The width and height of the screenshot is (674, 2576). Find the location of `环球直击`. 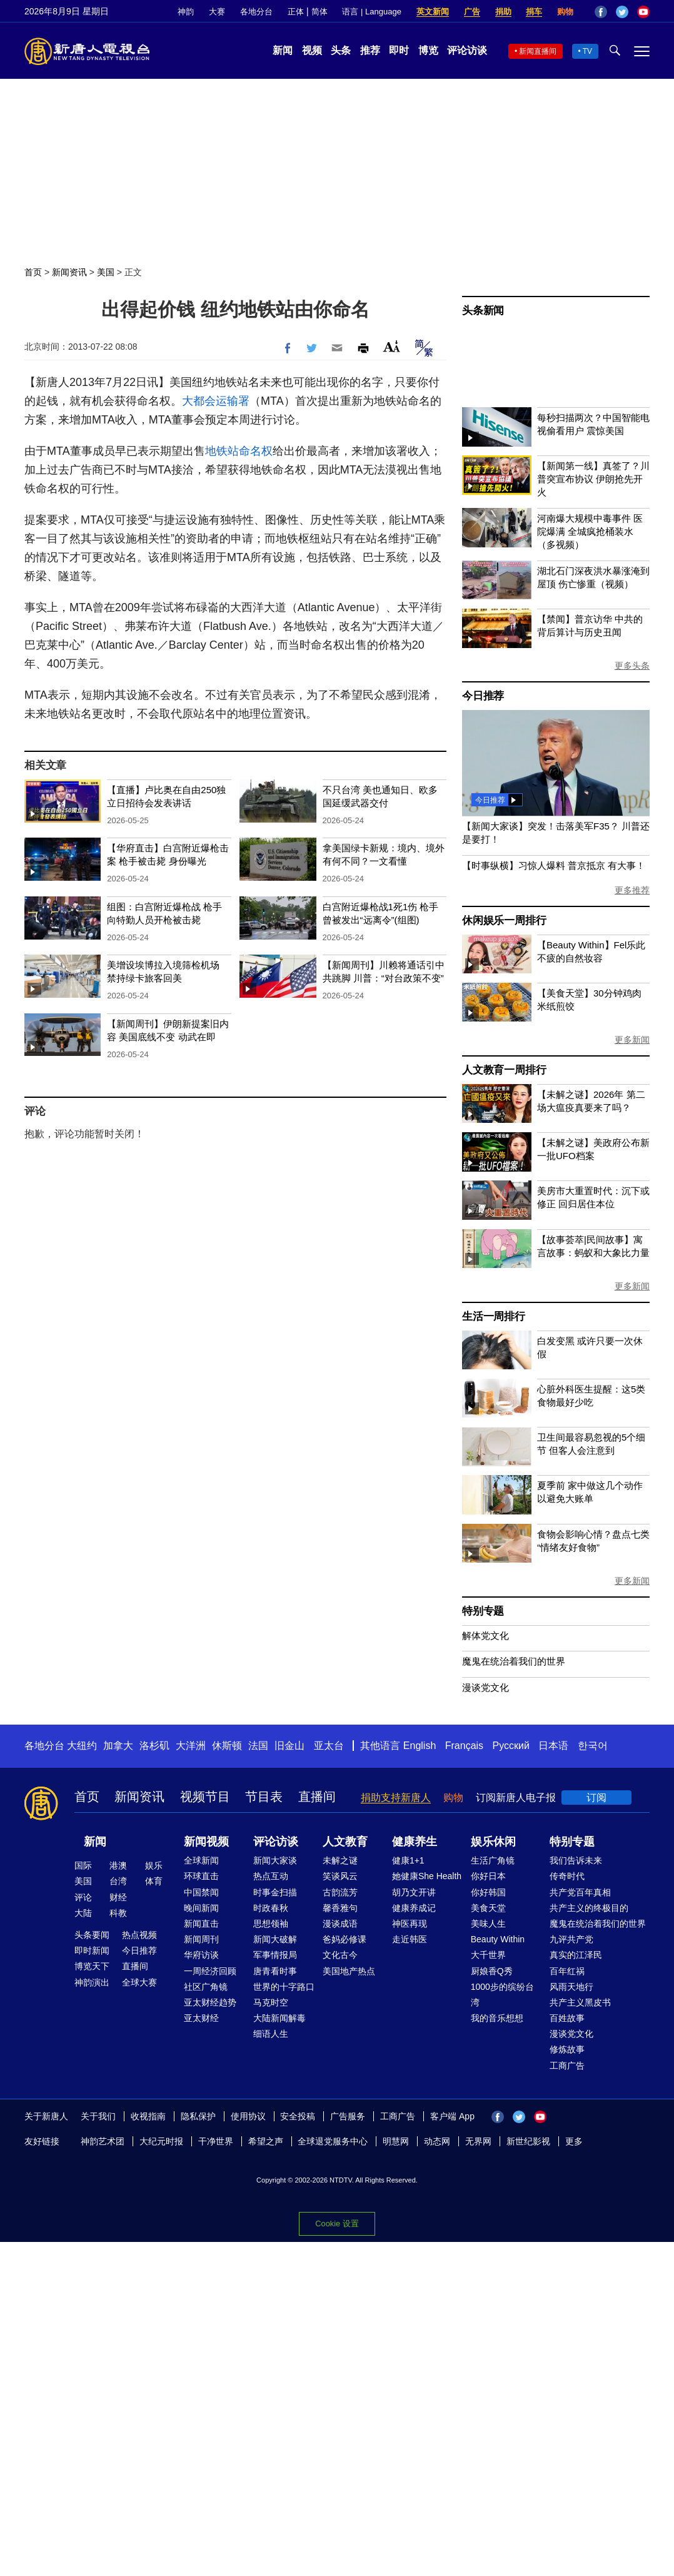

环球直击 is located at coordinates (201, 1876).